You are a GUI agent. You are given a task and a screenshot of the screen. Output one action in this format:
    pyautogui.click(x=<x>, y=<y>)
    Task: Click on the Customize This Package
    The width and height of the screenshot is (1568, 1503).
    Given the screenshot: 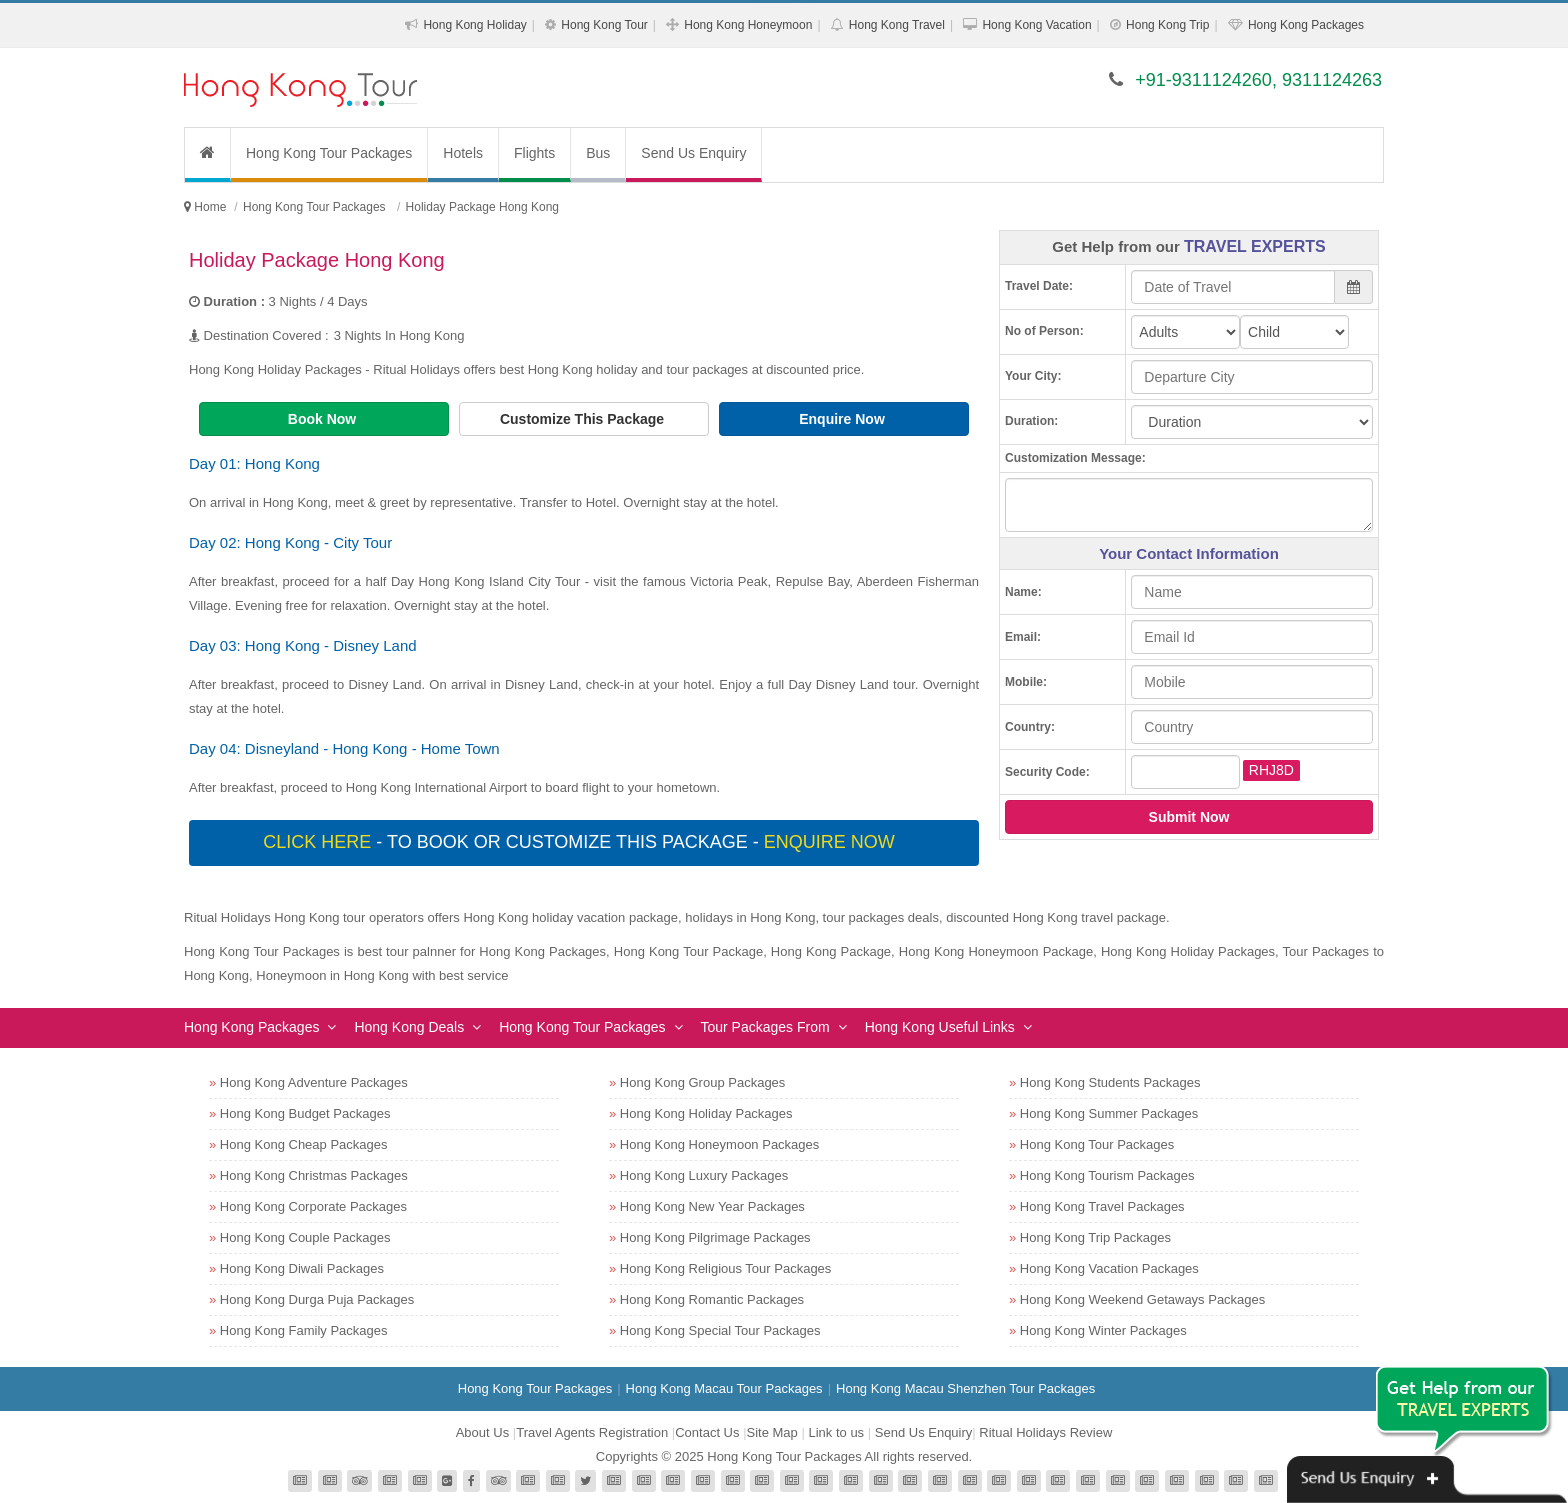 What is the action you would take?
    pyautogui.click(x=584, y=419)
    